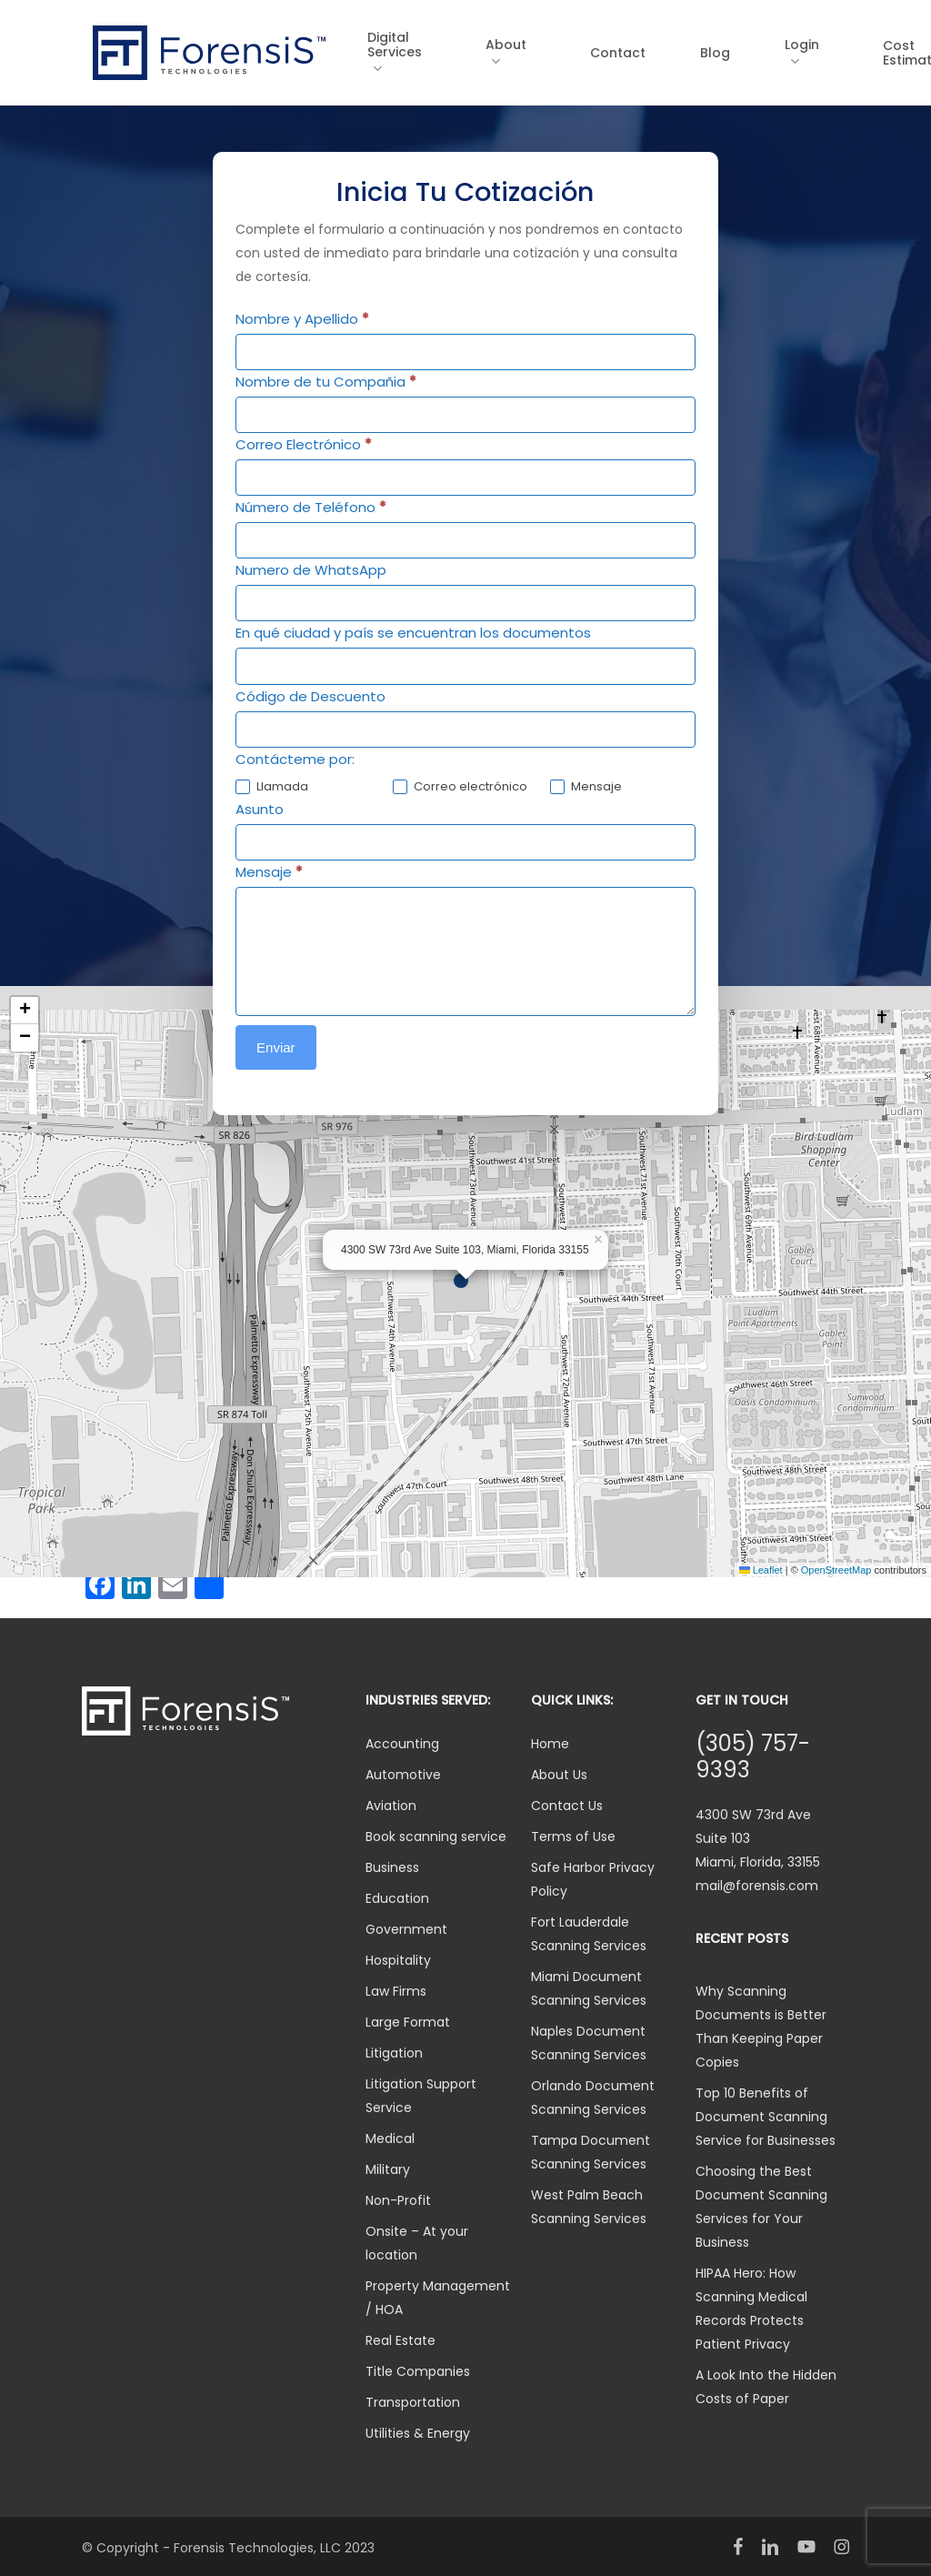  I want to click on En qué ciudad y país se encuentran los documentos, so click(413, 632).